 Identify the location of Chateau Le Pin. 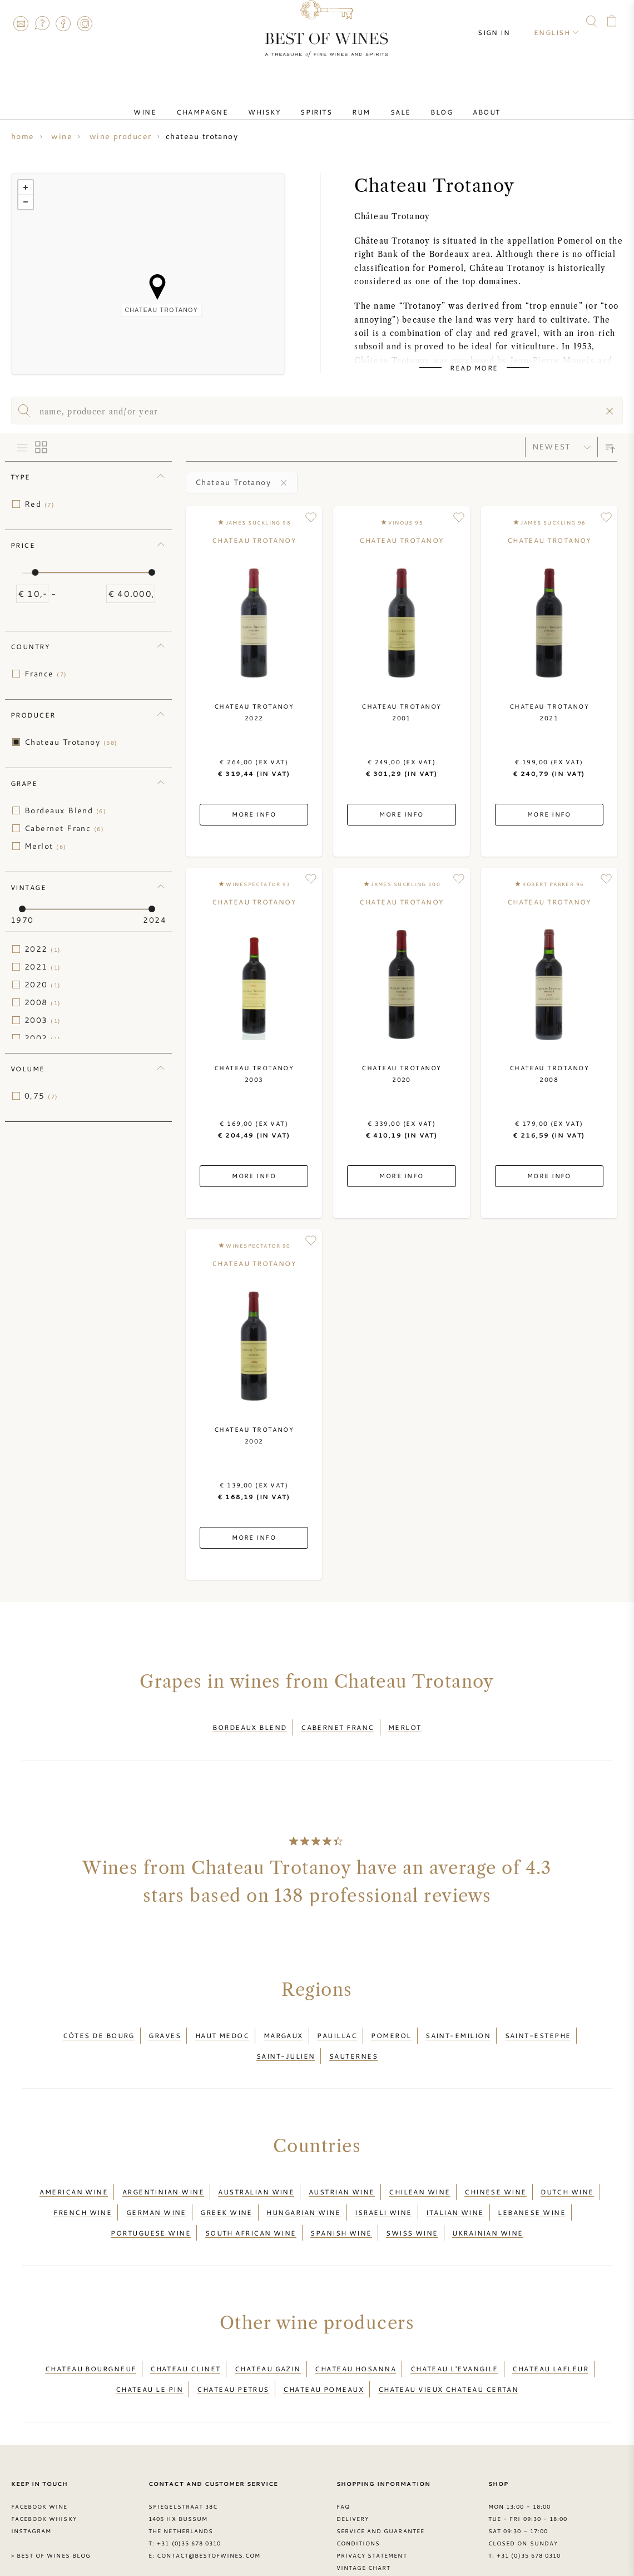
(149, 2336).